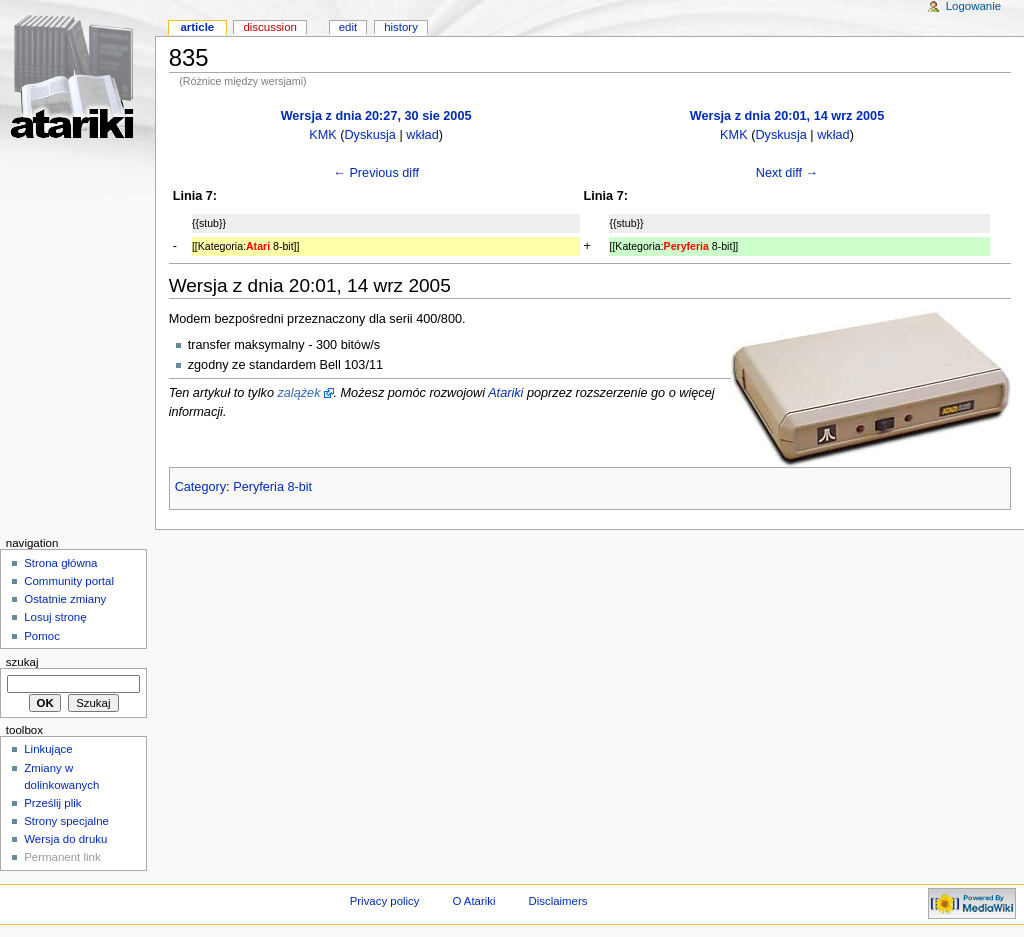 Image resolution: width=1024 pixels, height=937 pixels. Describe the element at coordinates (60, 563) in the screenshot. I see `Strona główna` at that location.